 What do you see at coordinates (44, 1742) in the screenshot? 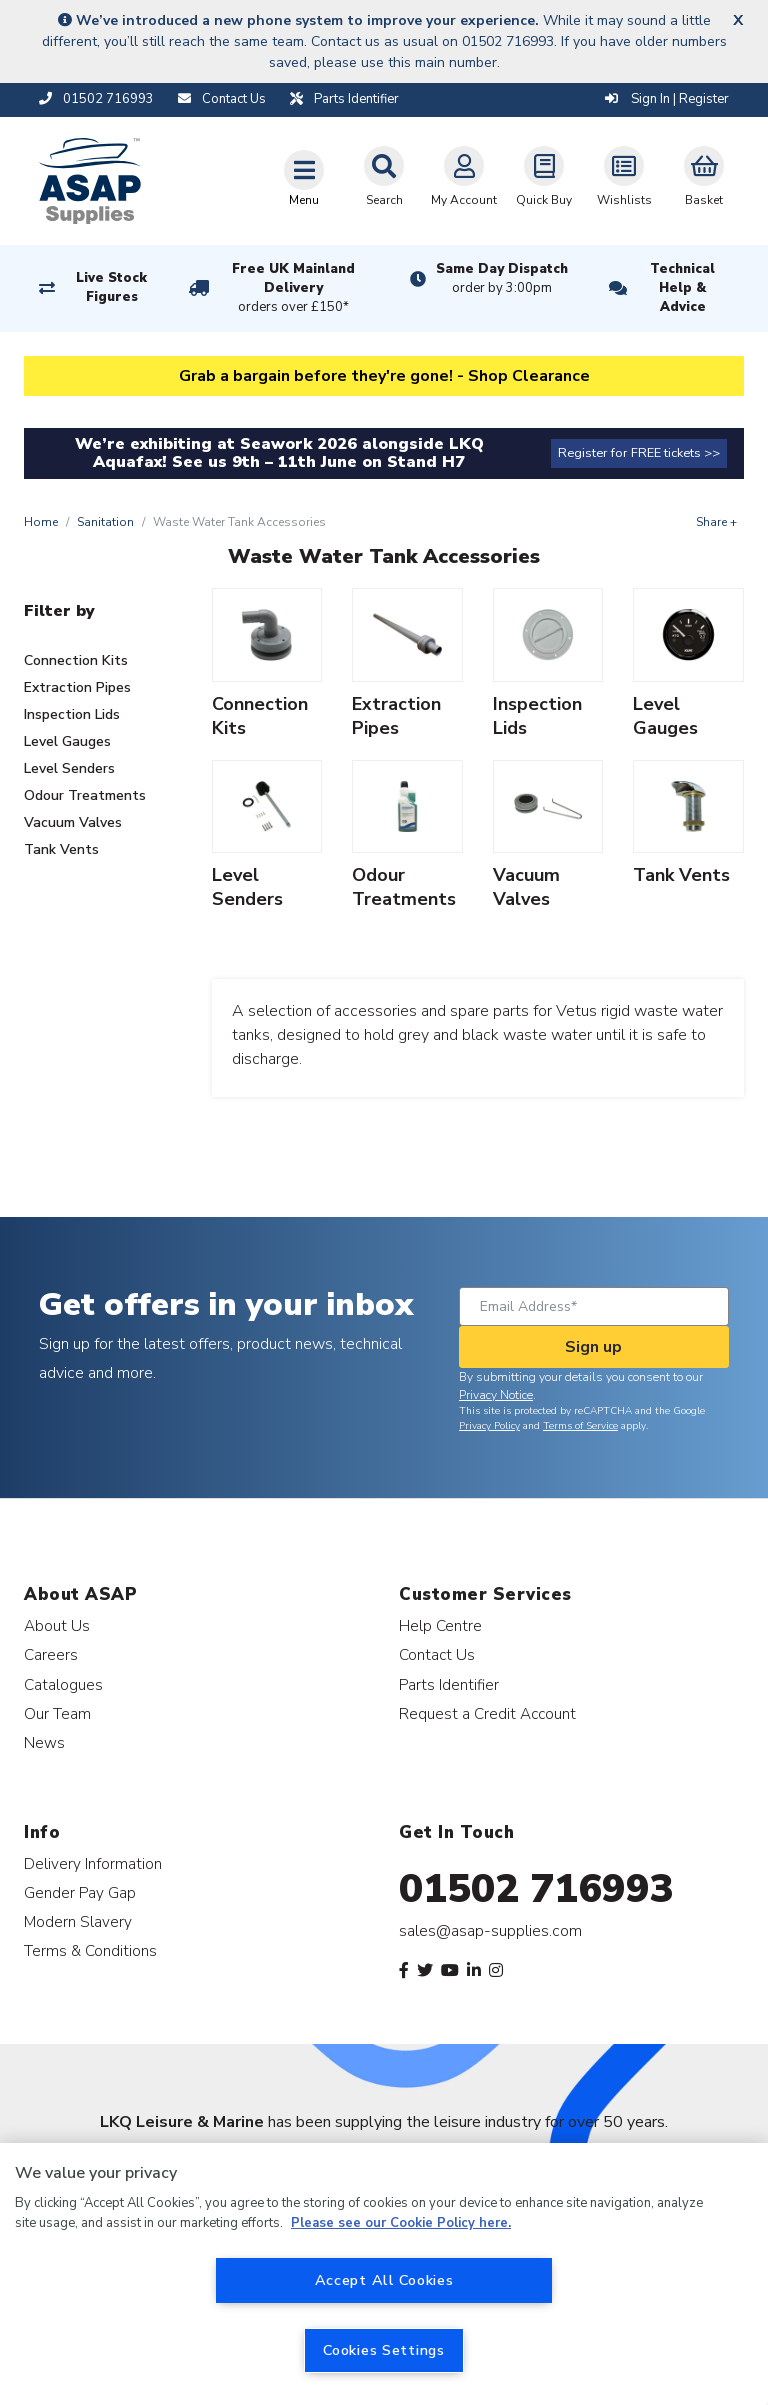
I see `News` at bounding box center [44, 1742].